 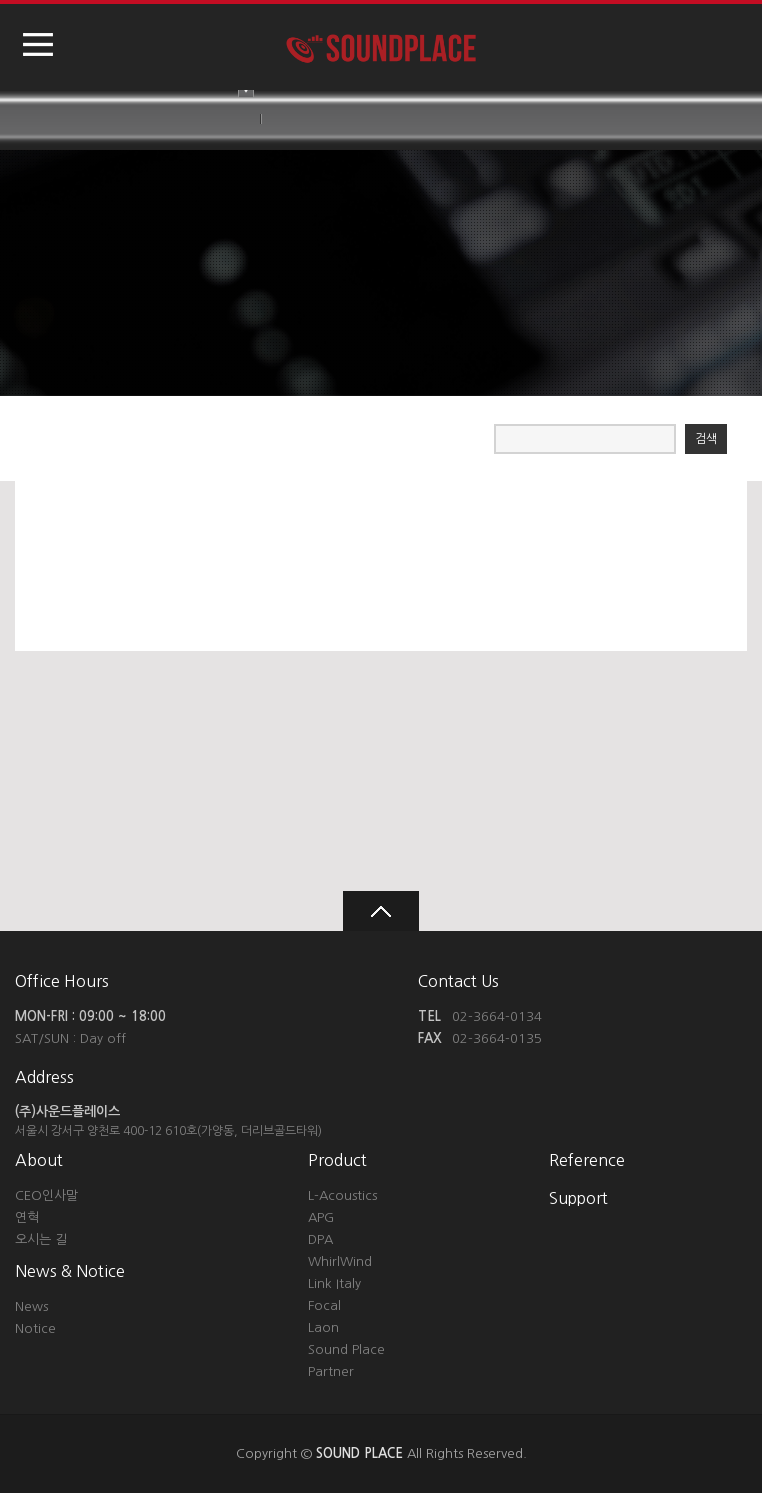 I want to click on DPA, so click(x=320, y=1239).